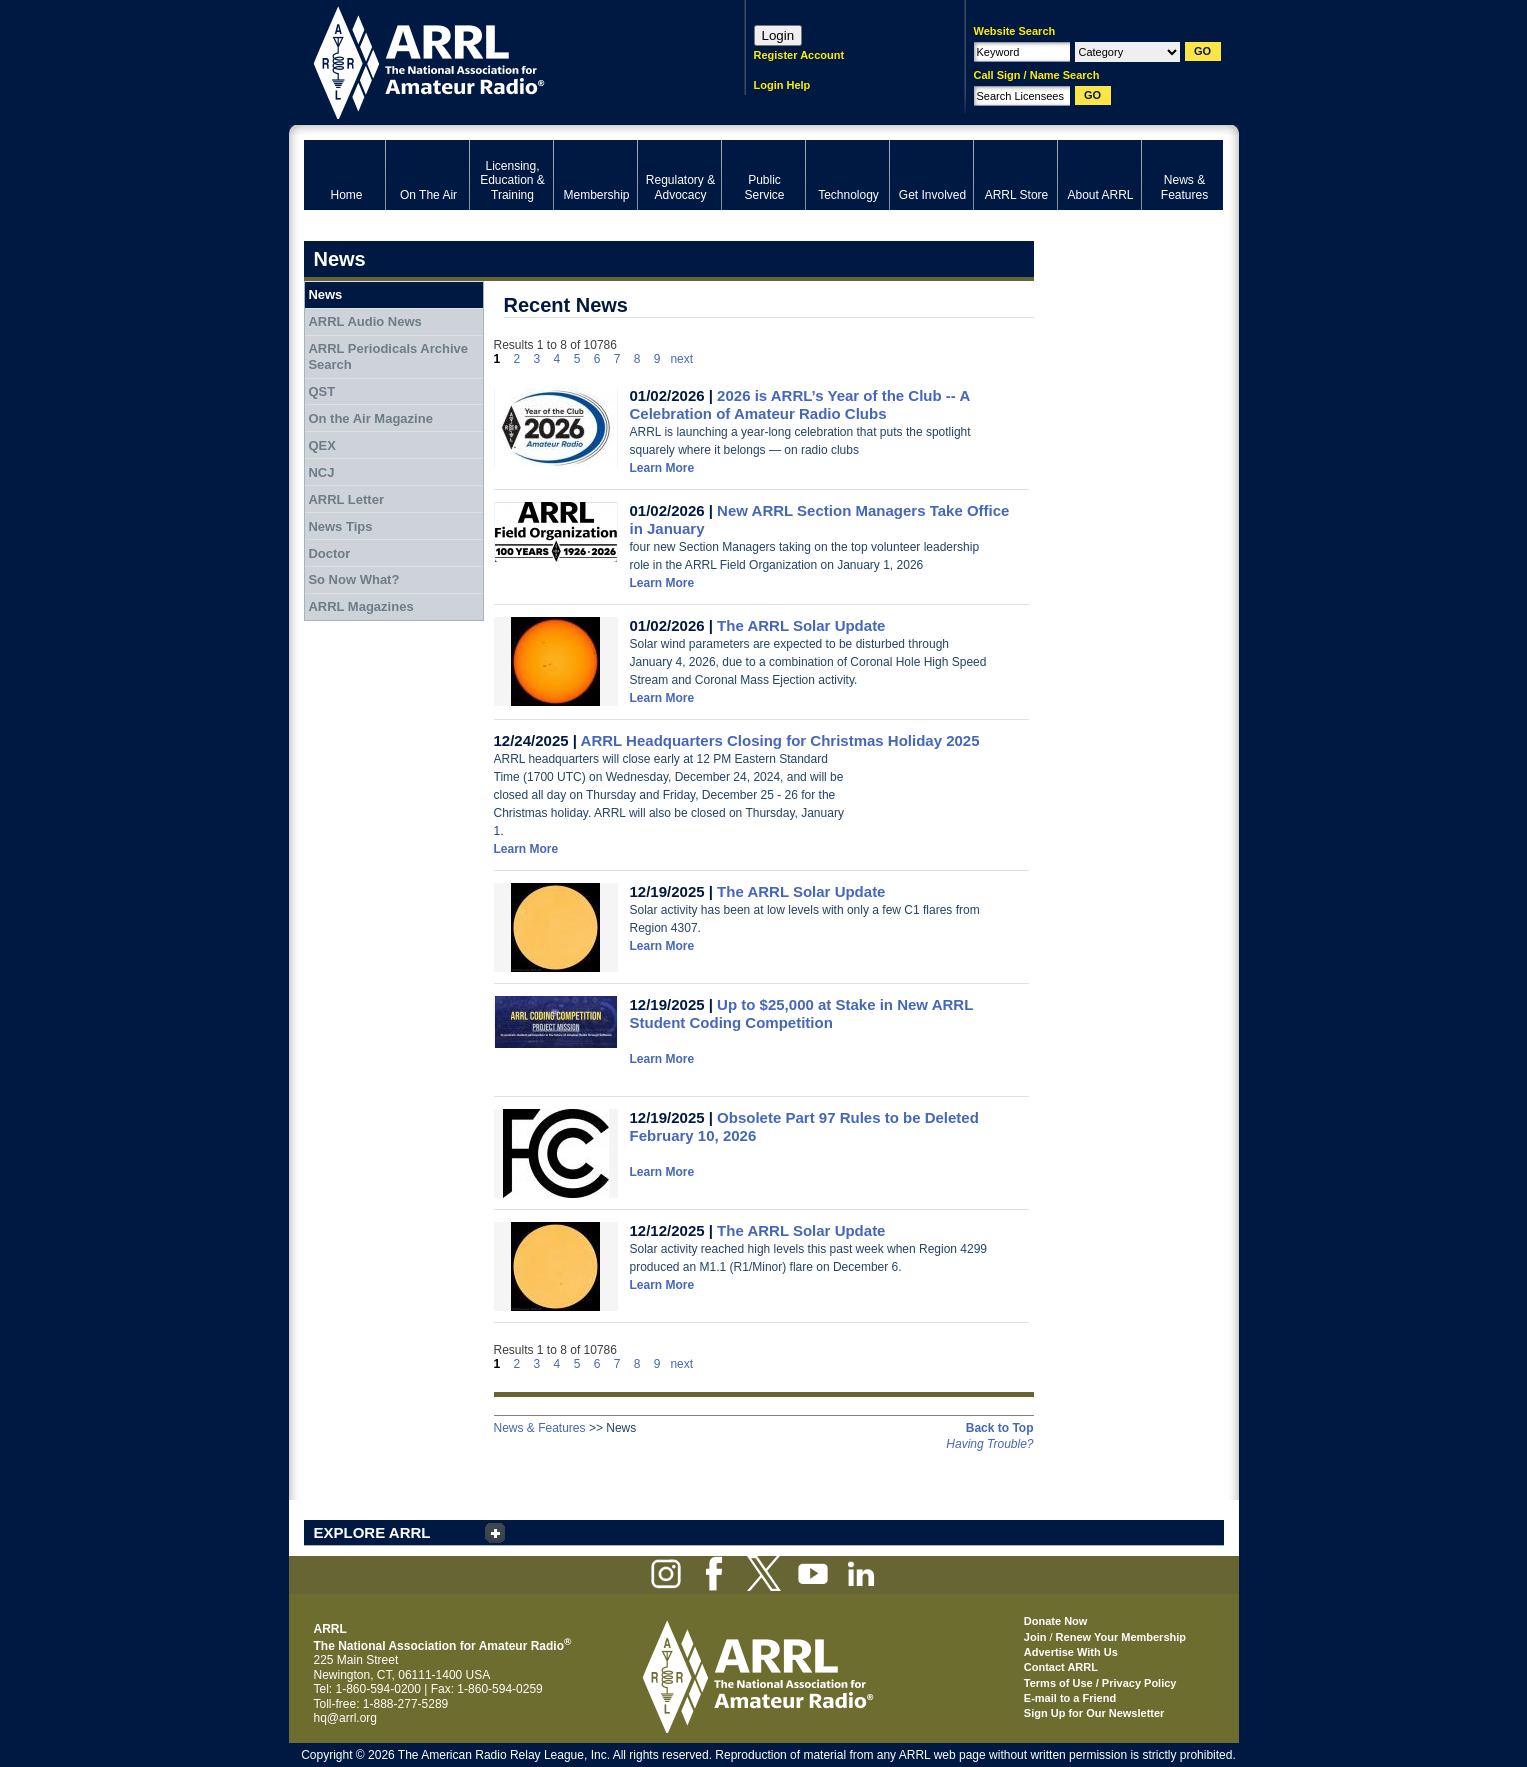  Describe the element at coordinates (321, 445) in the screenshot. I see `QEX` at that location.